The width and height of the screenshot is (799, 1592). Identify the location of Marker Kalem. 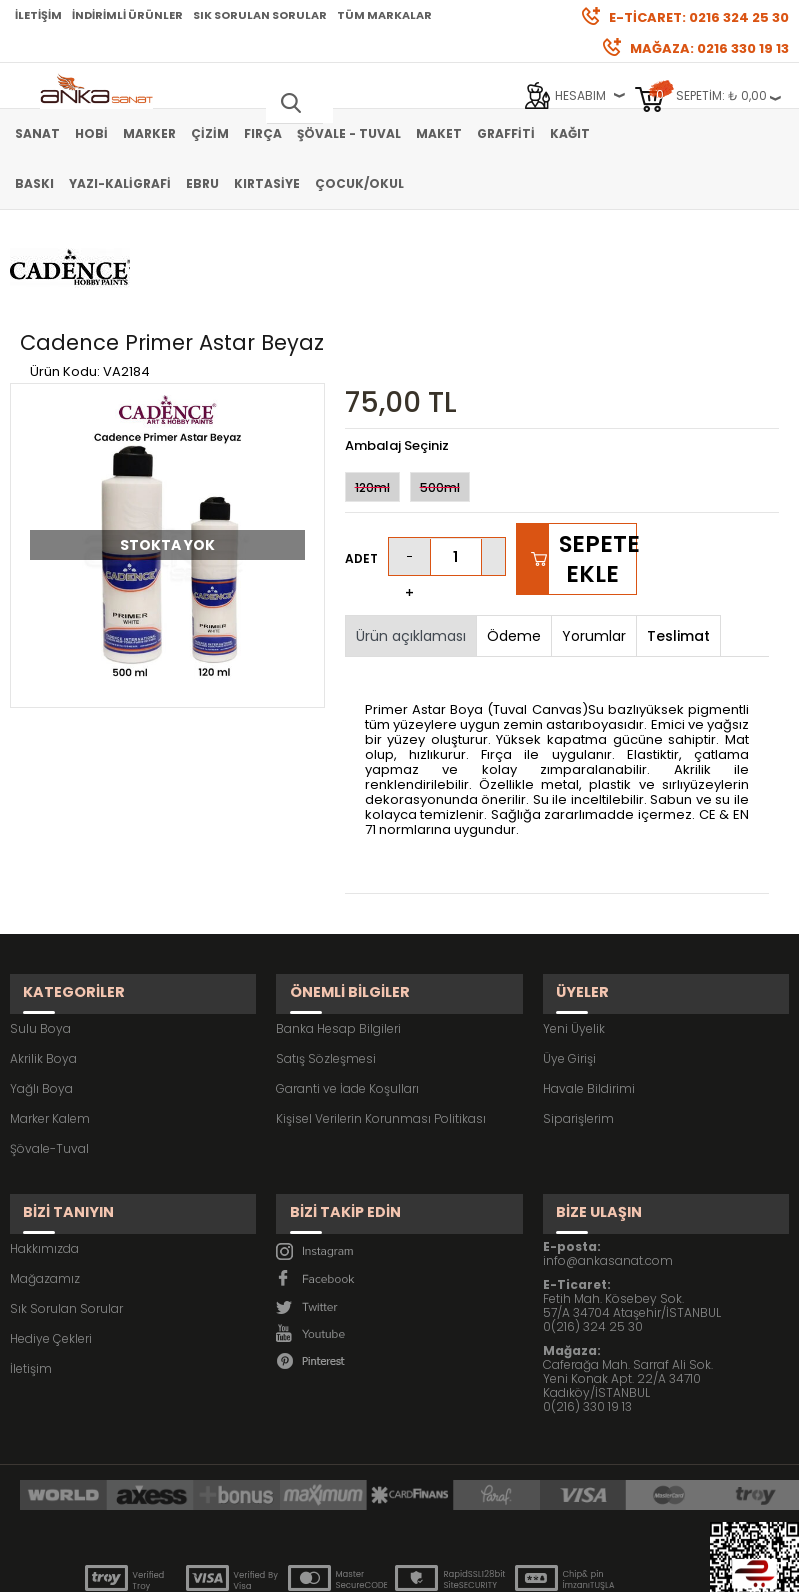
(50, 1029).